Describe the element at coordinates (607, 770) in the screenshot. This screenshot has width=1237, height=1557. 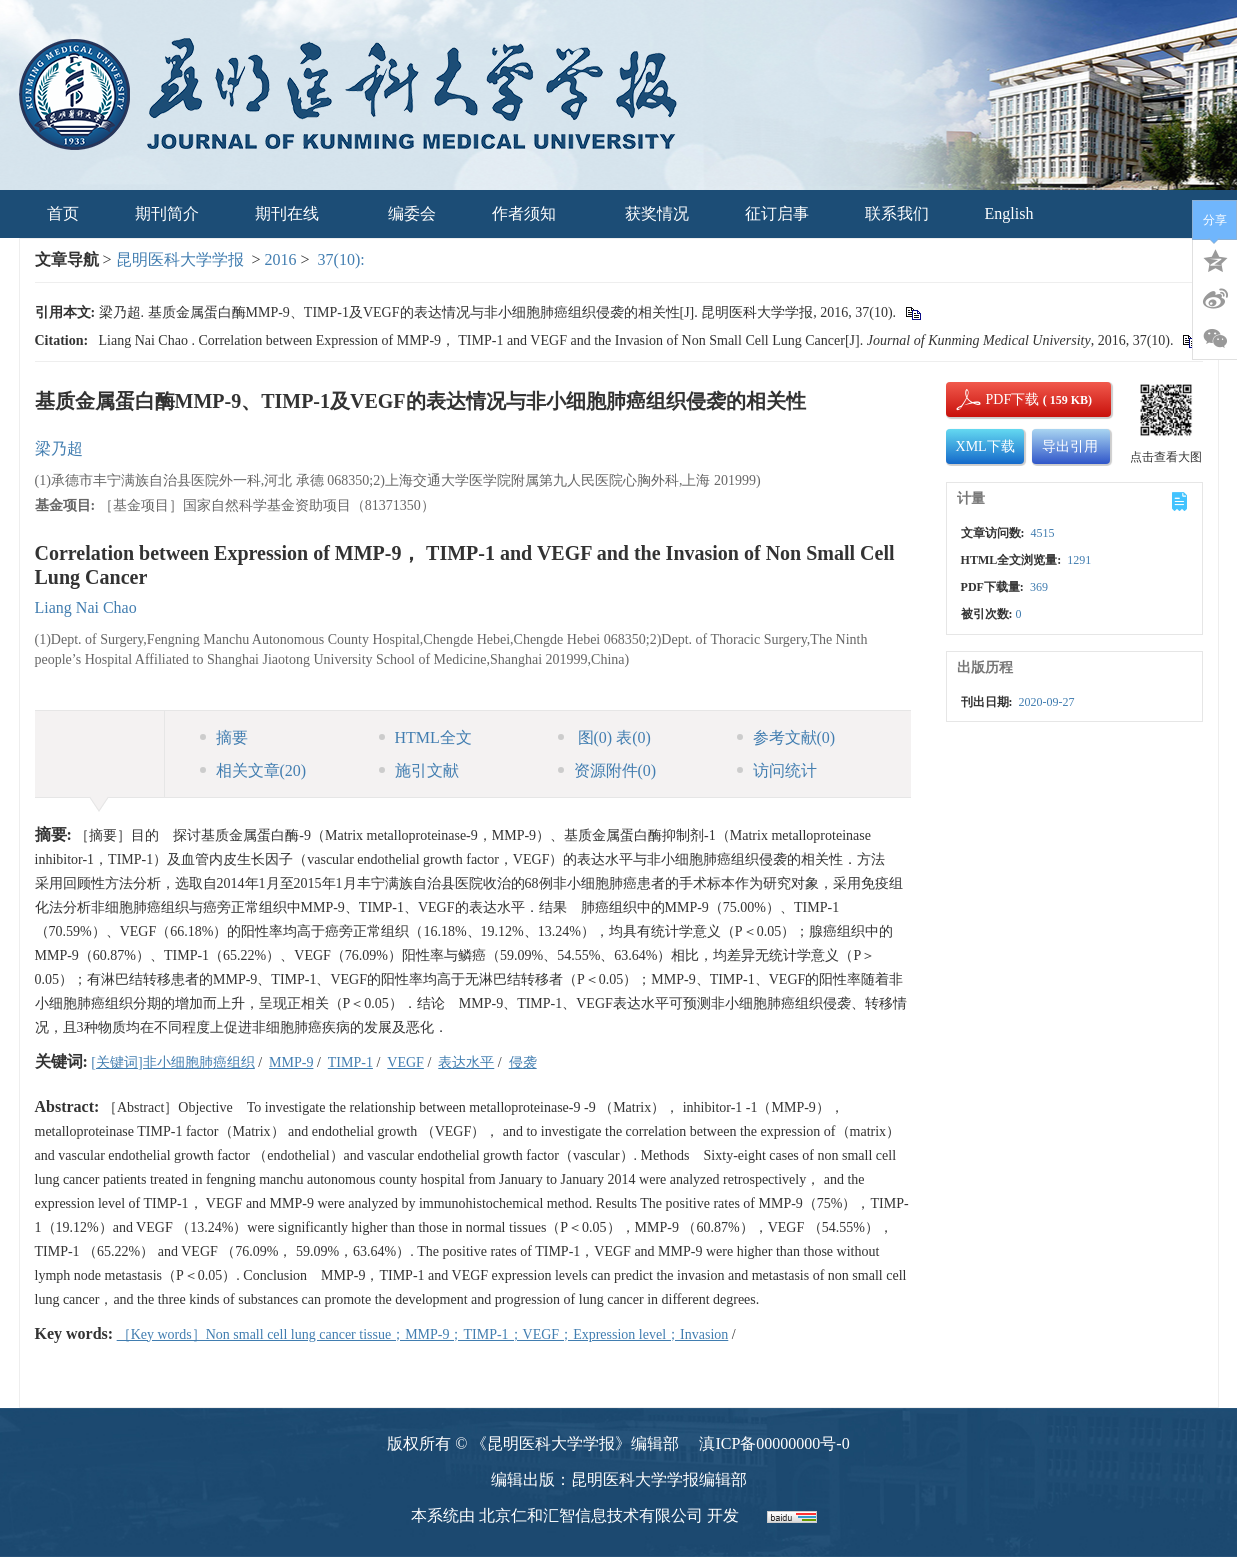
I see `资源附件` at that location.